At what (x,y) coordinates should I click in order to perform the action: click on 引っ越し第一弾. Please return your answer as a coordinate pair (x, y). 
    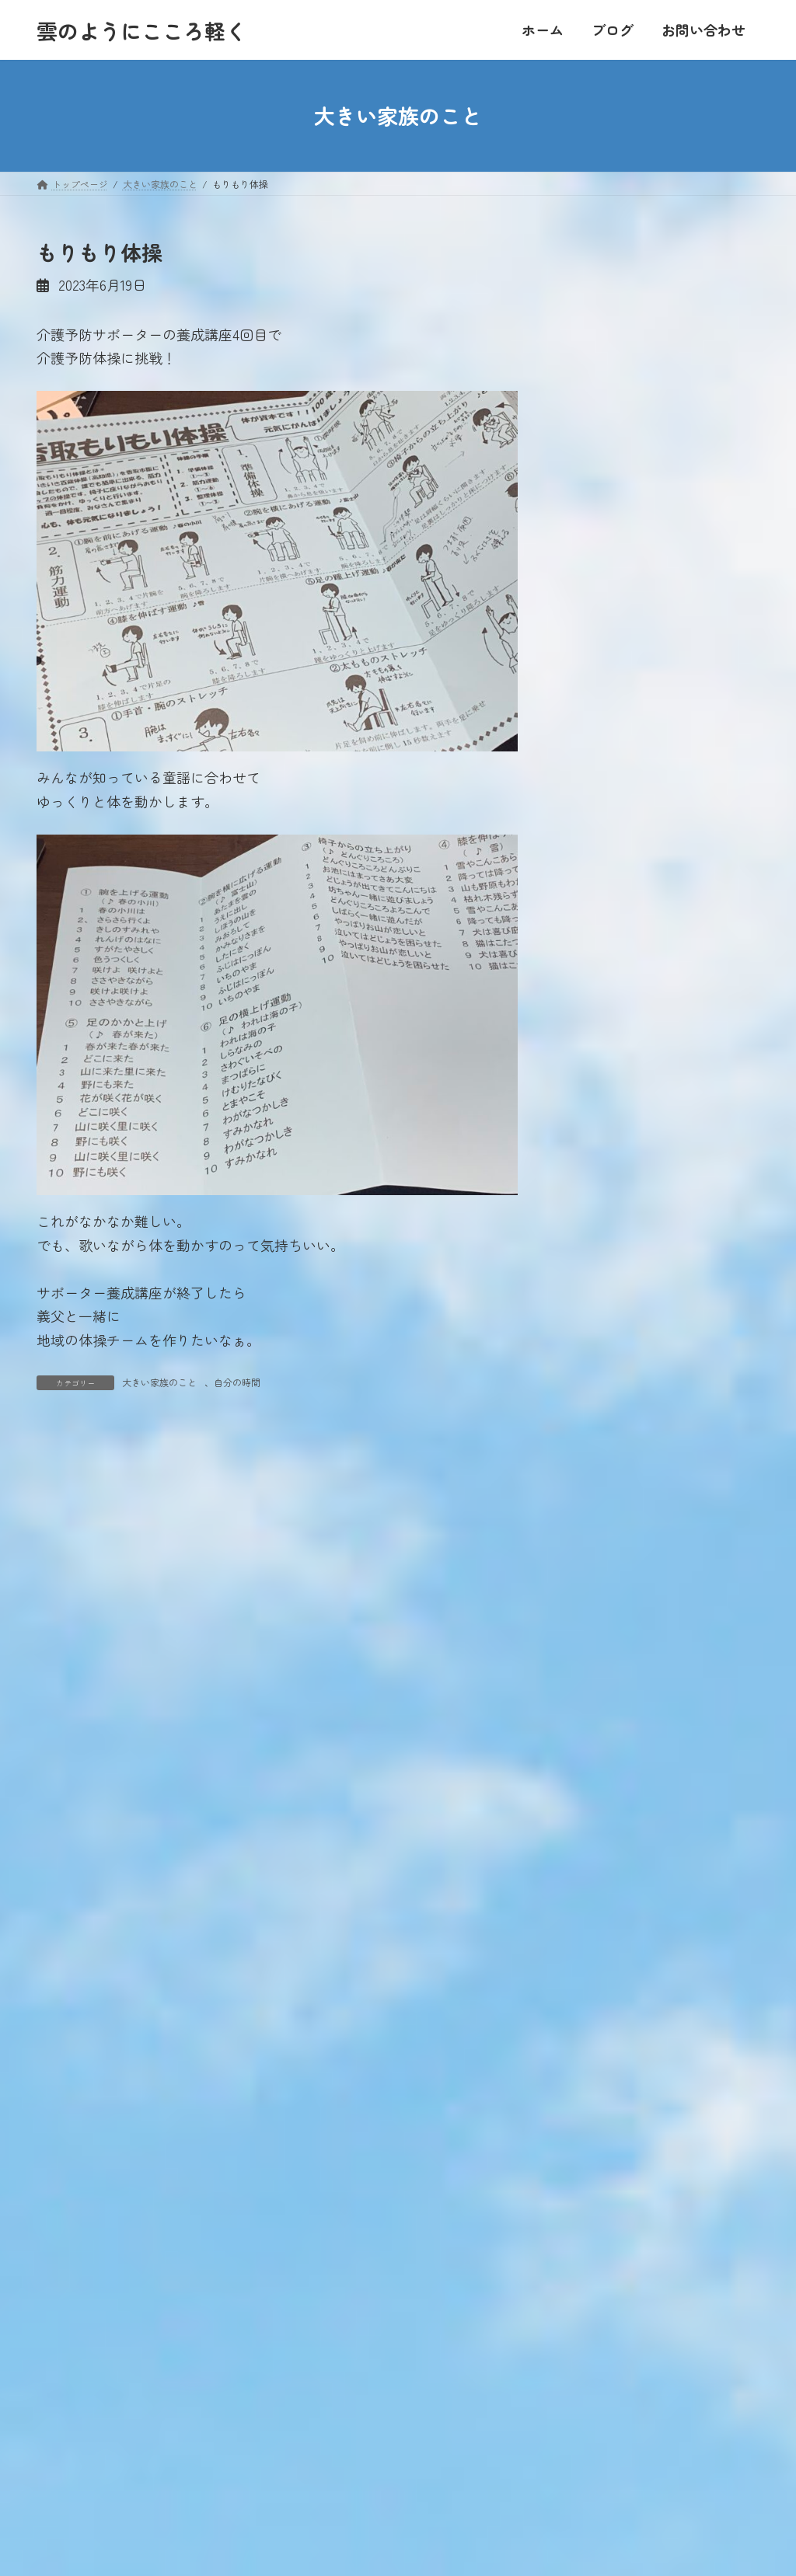
    Looking at the image, I should click on (672, 528).